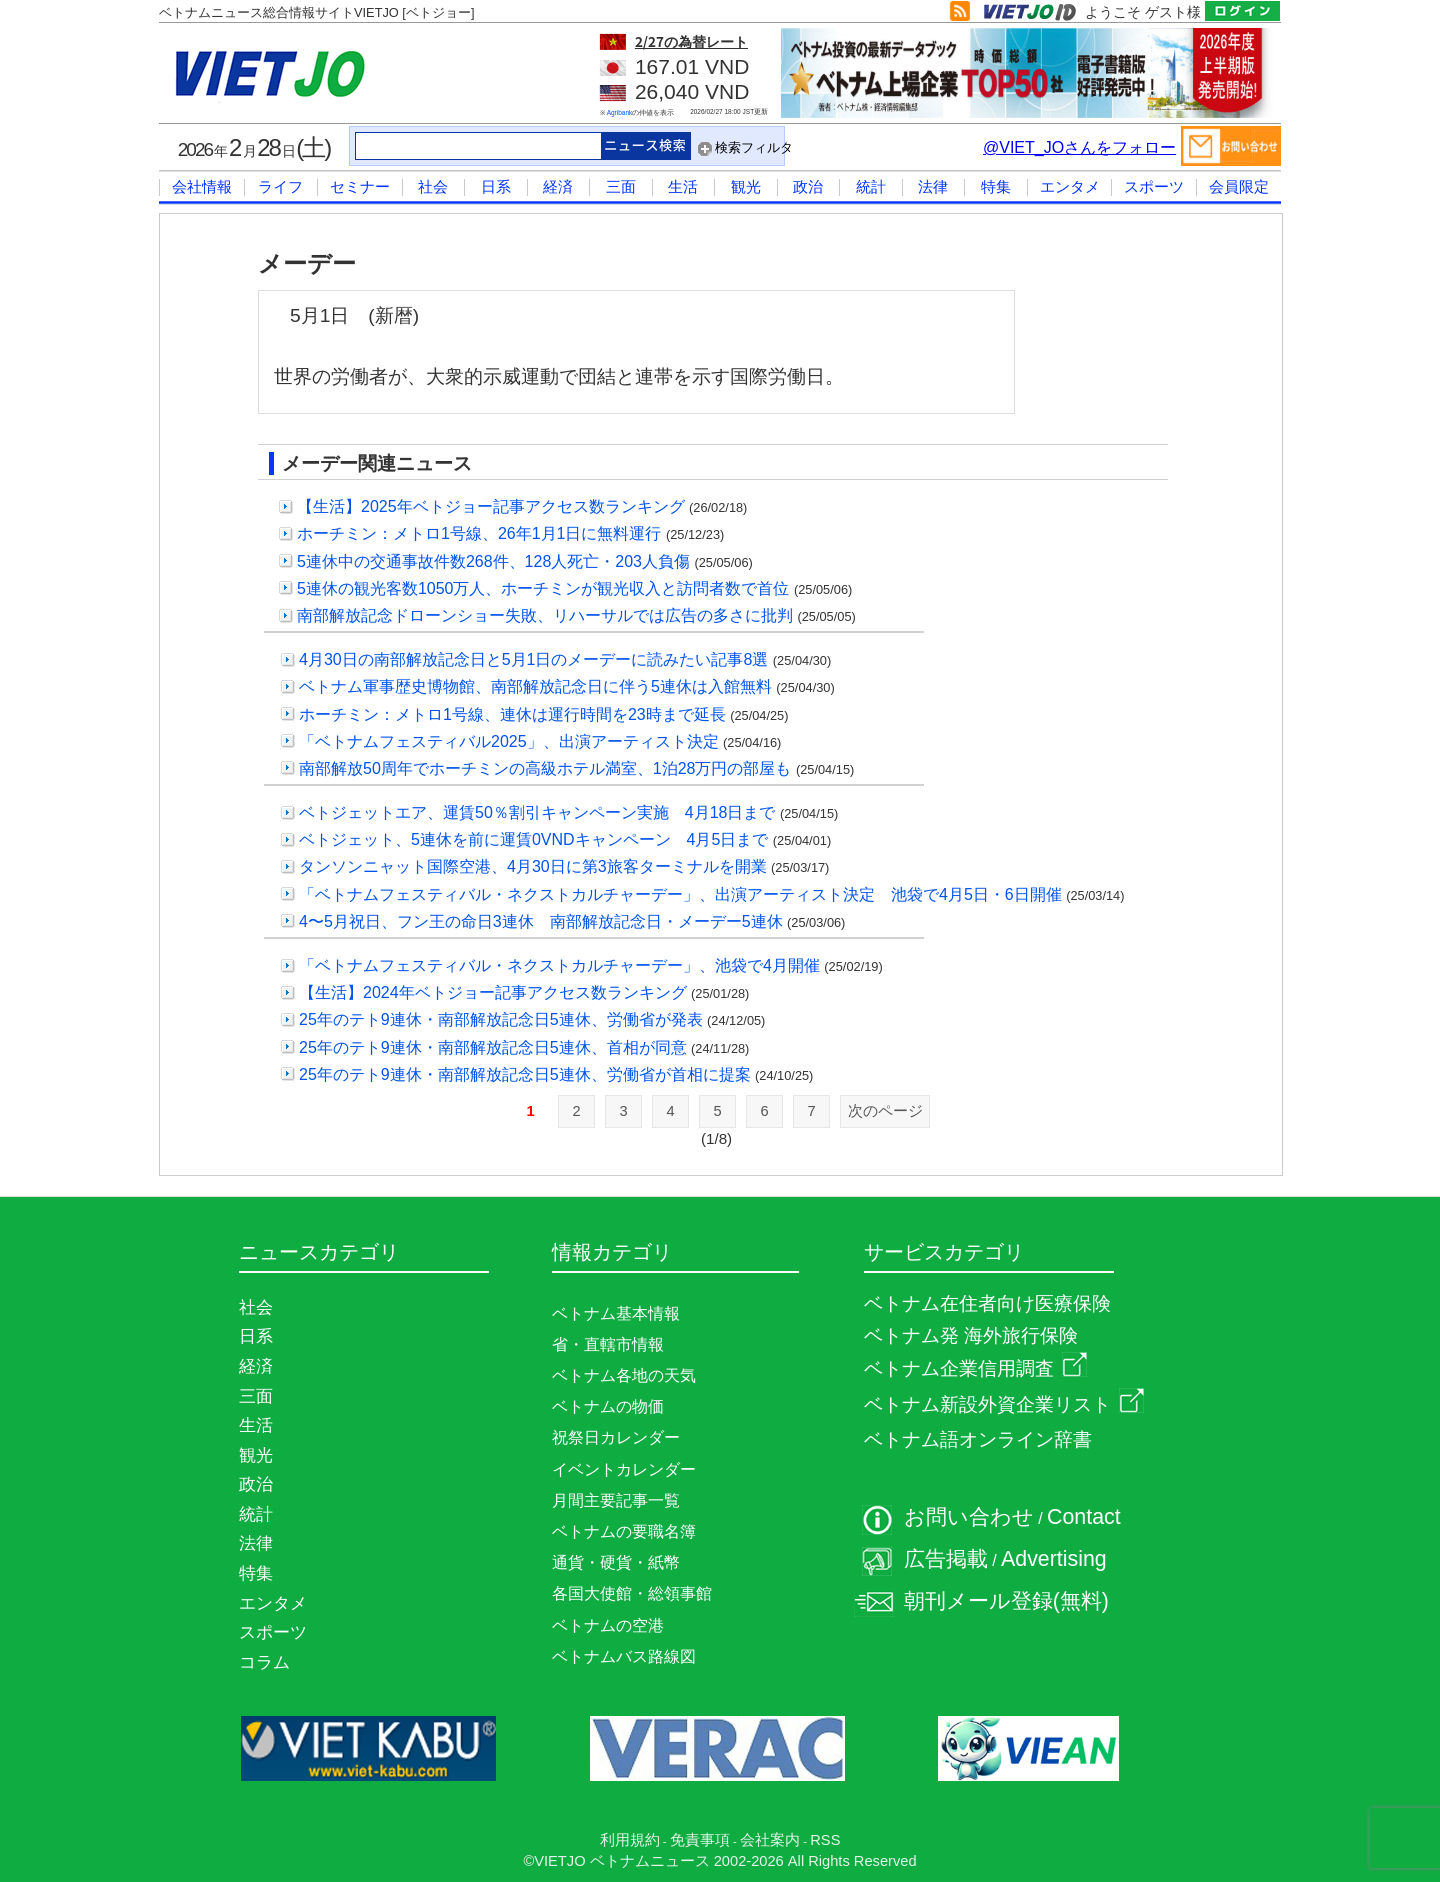 Image resolution: width=1440 pixels, height=1882 pixels. Describe the element at coordinates (559, 965) in the screenshot. I see `「ベトナムフェスティバル・ネクストカルチャーデー」、池袋で4月開催` at that location.